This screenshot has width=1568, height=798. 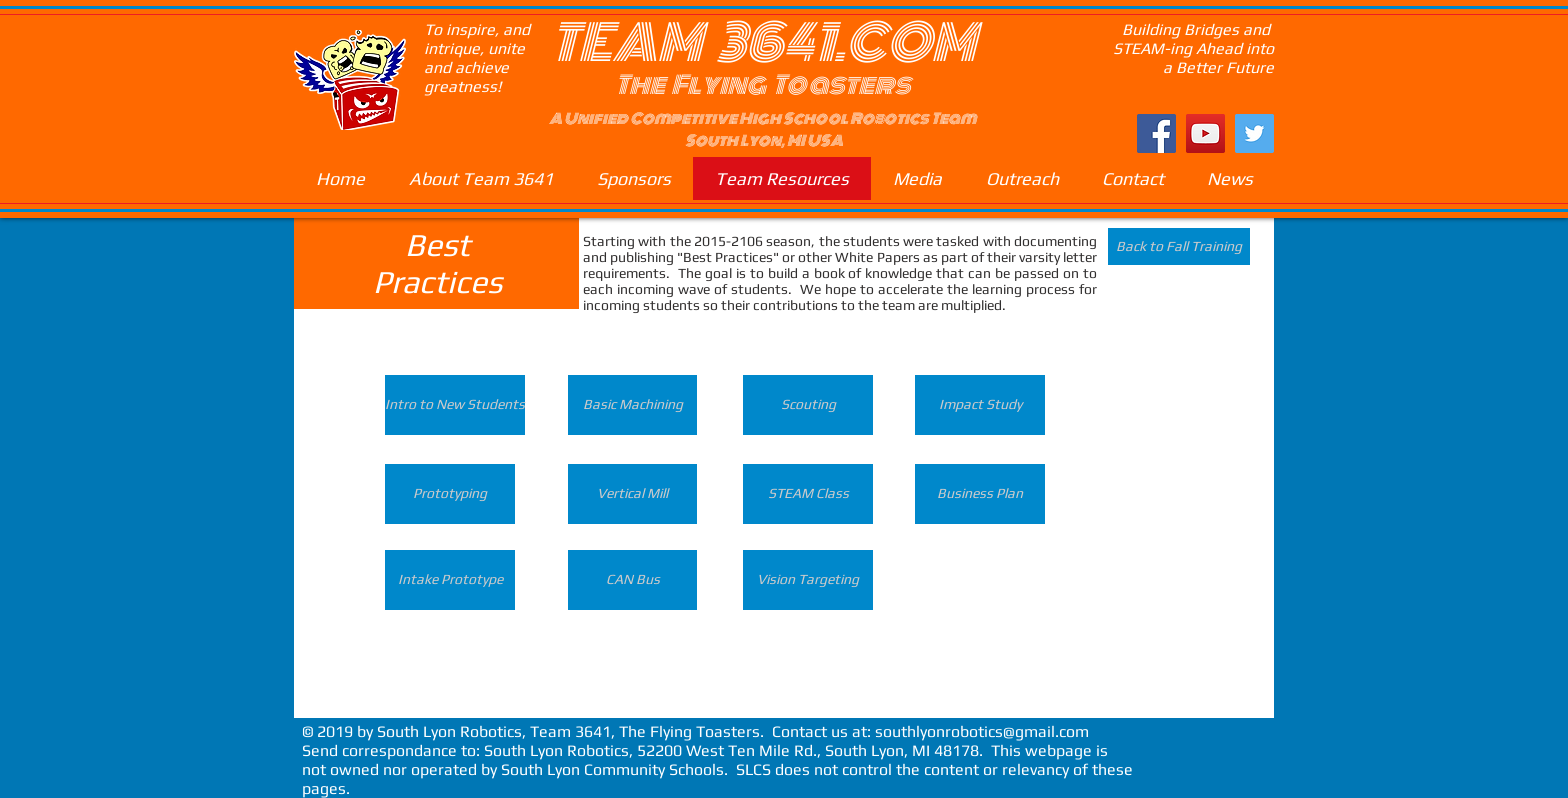 I want to click on [Vision Targeting], so click(x=808, y=580).